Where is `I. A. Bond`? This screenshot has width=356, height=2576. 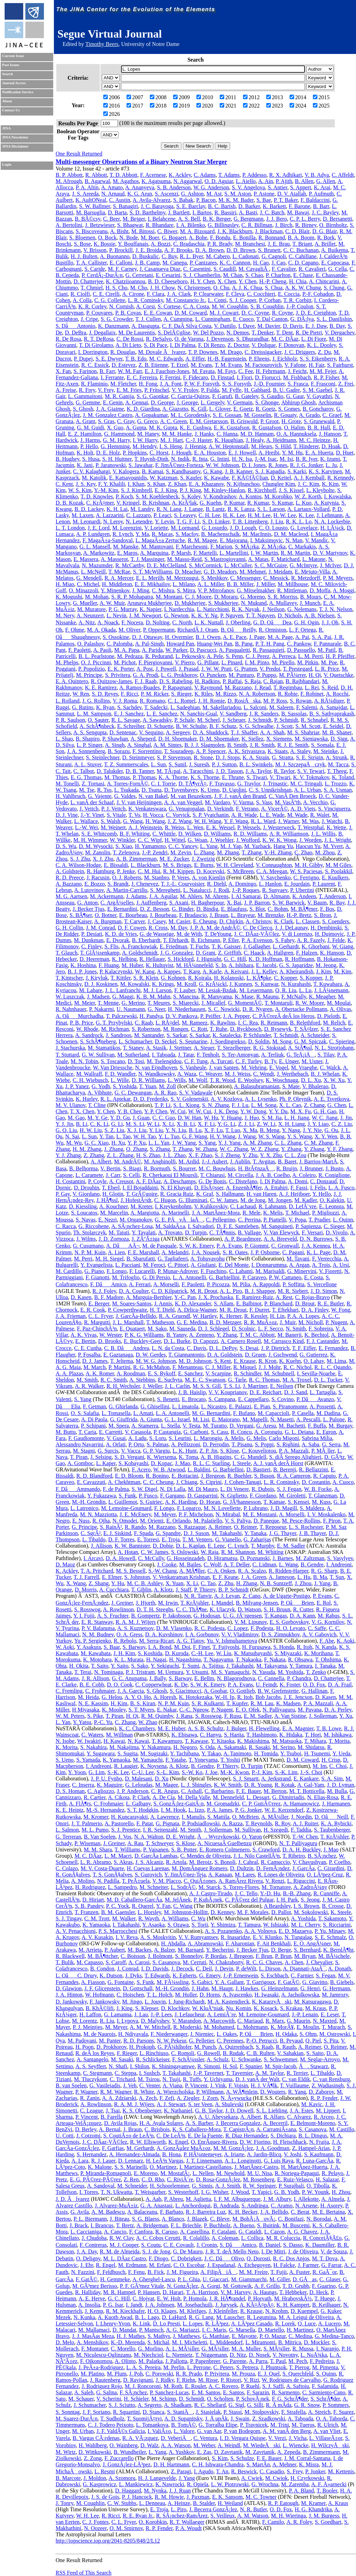 I. A. Bond is located at coordinates (159, 1647).